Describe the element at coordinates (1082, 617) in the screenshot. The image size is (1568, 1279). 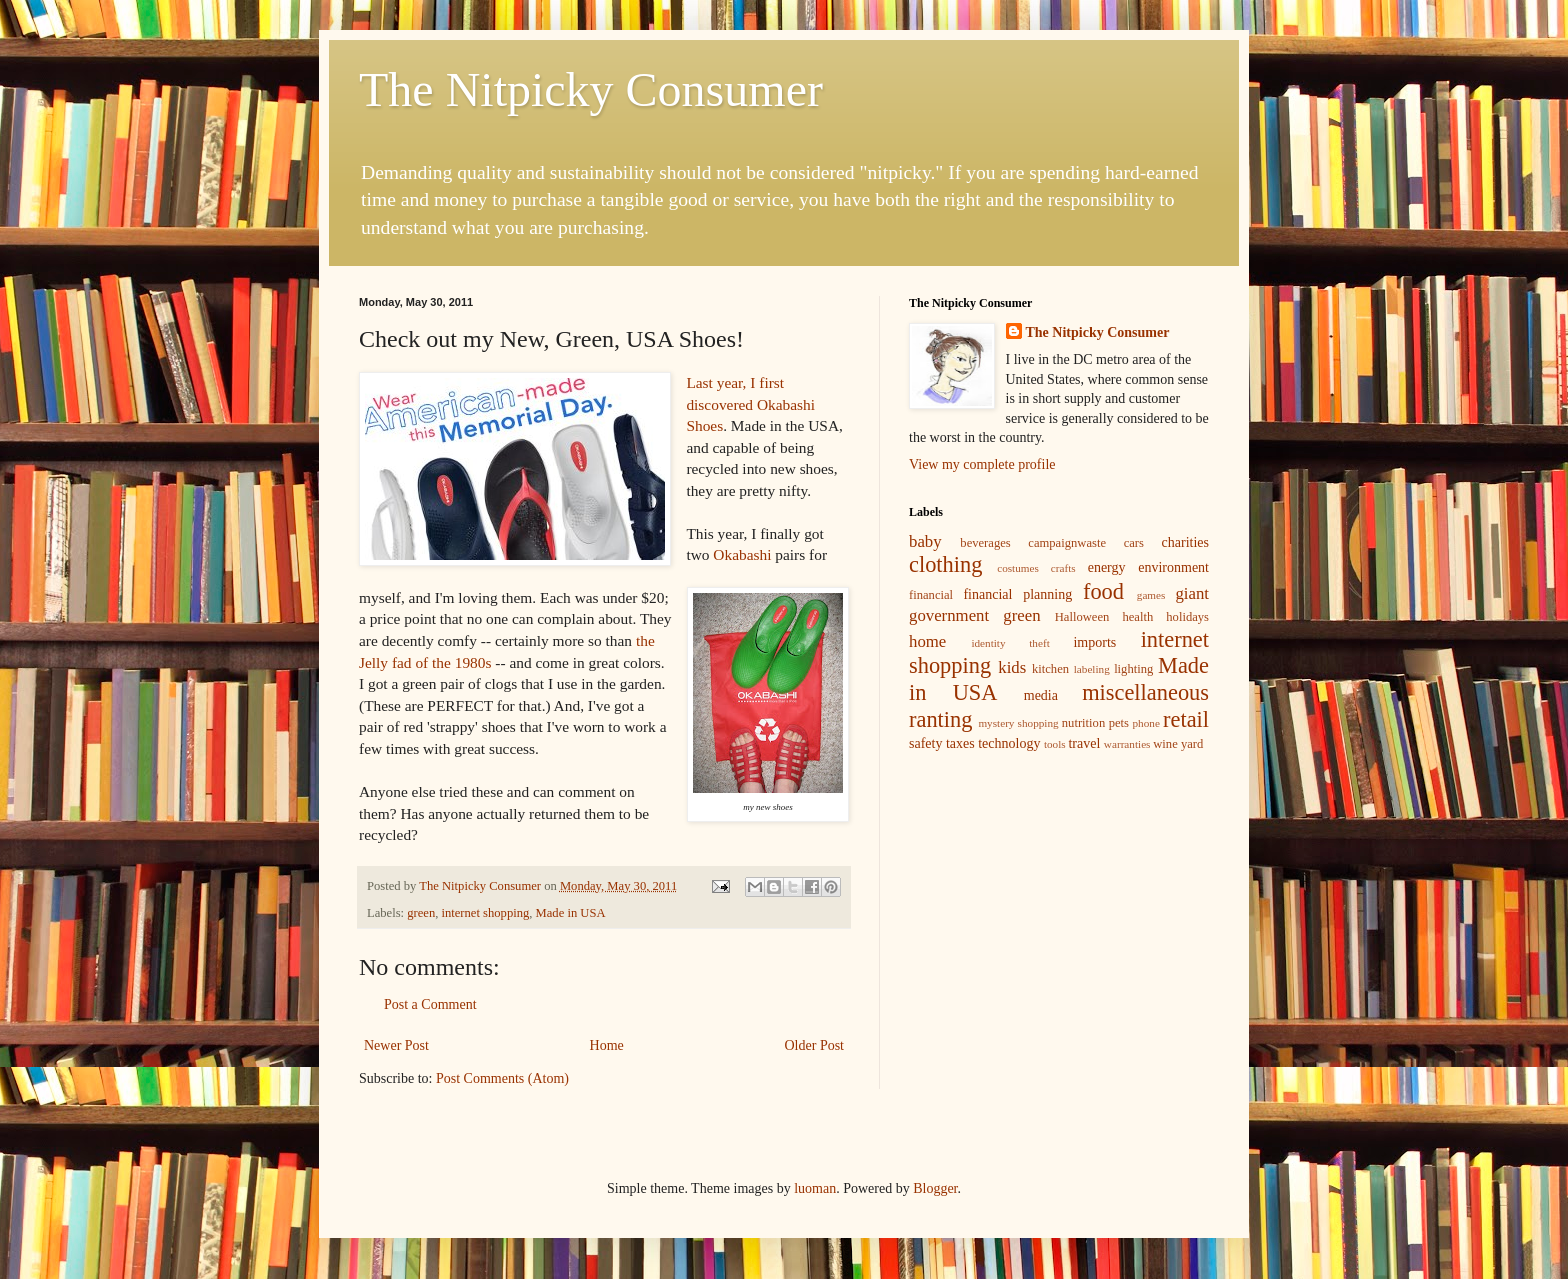
I see `Halloween` at that location.